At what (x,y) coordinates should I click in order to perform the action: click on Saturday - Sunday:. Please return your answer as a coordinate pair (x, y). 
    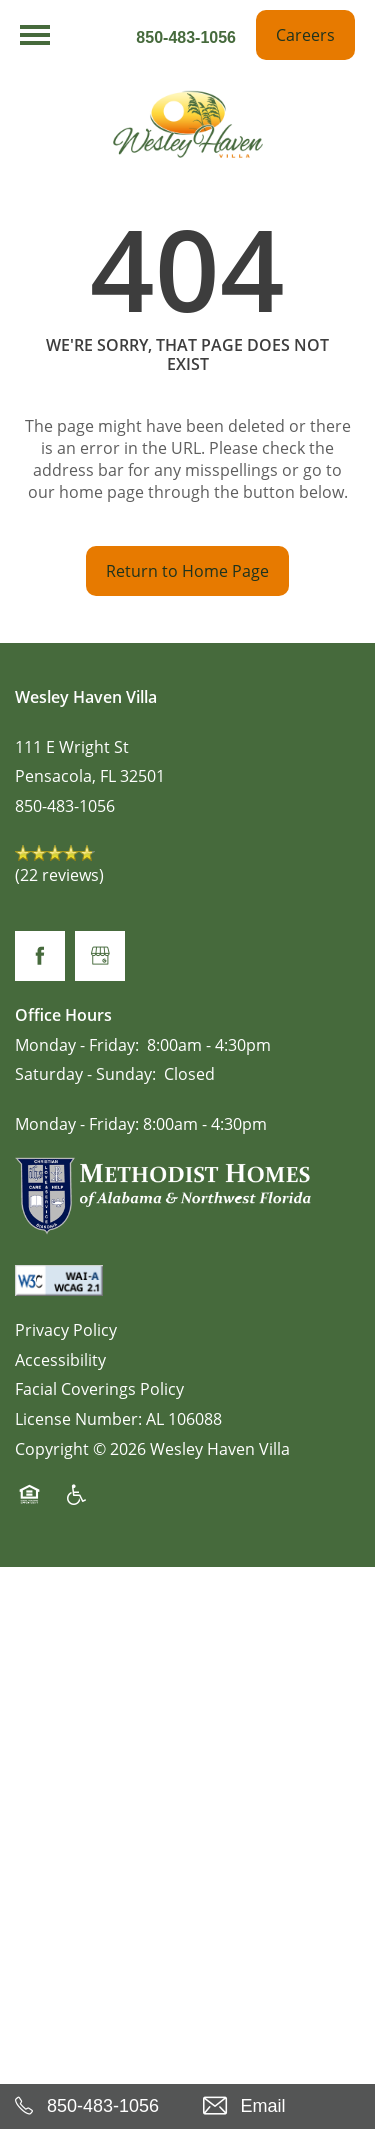
    Looking at the image, I should click on (85, 1074).